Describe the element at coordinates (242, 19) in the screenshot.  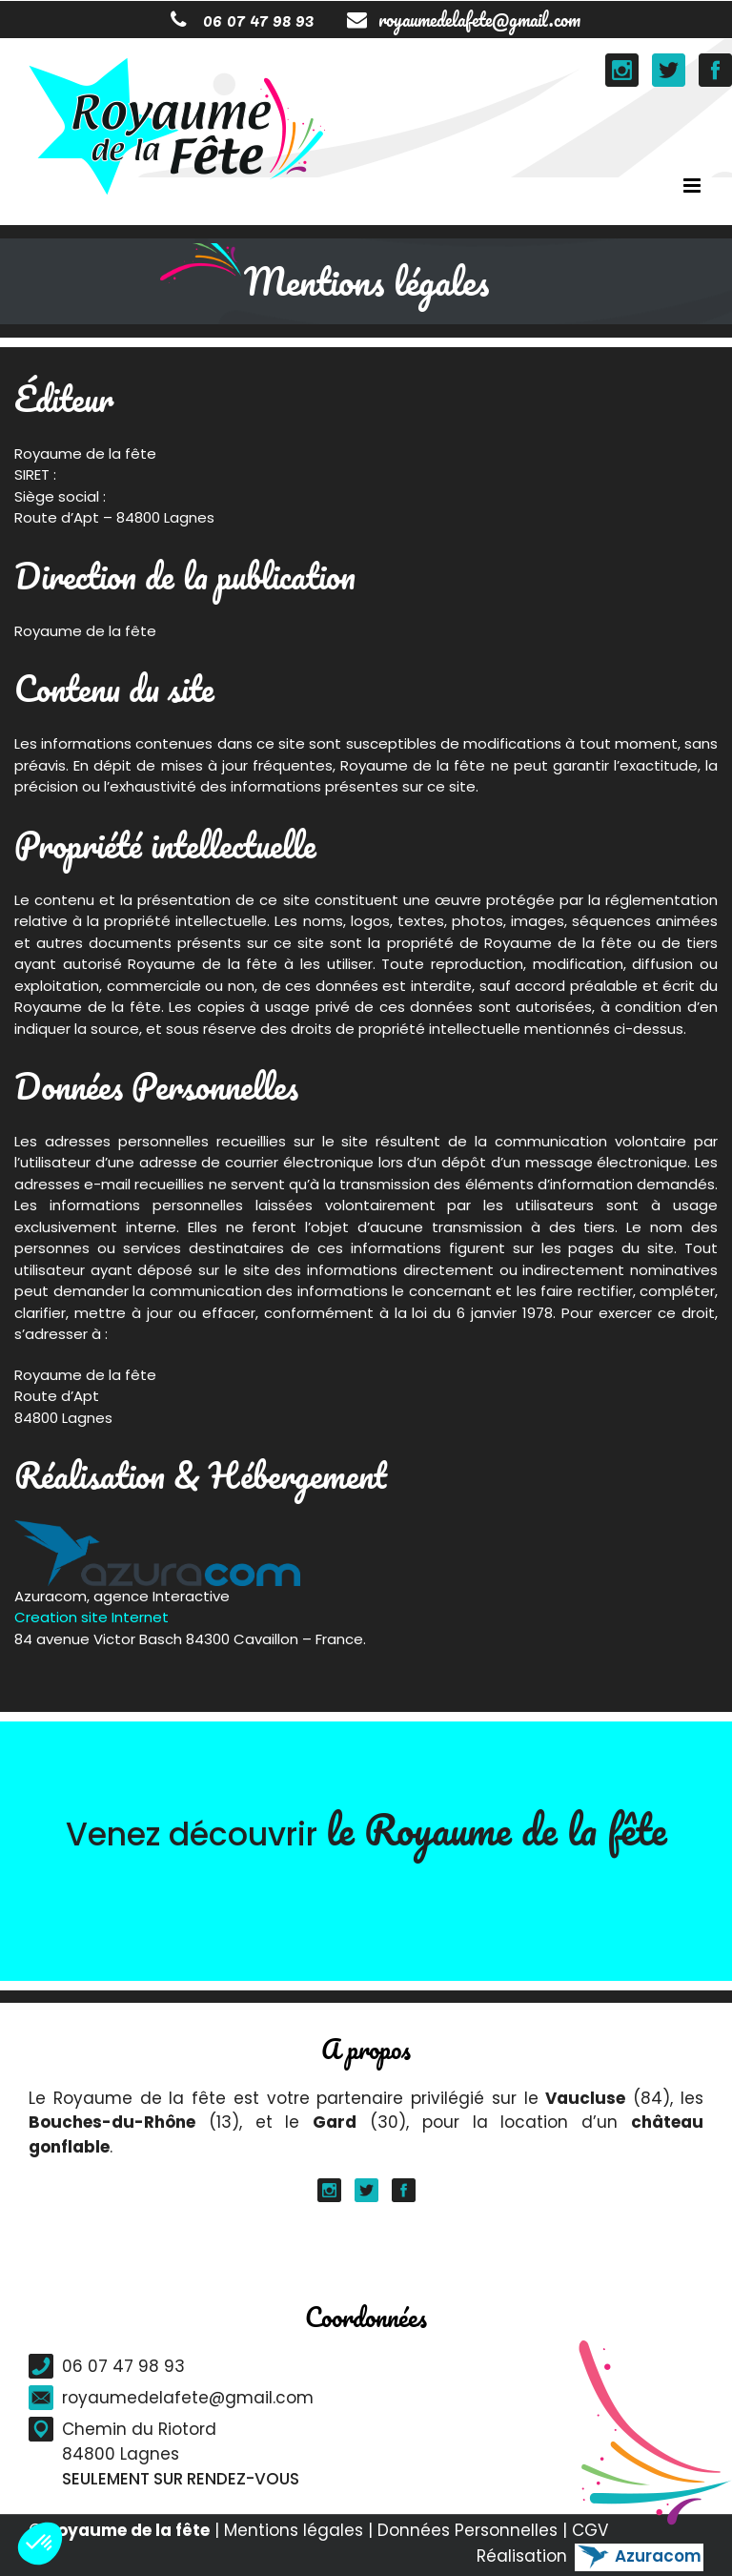
I see `06 07 47 98 93` at that location.